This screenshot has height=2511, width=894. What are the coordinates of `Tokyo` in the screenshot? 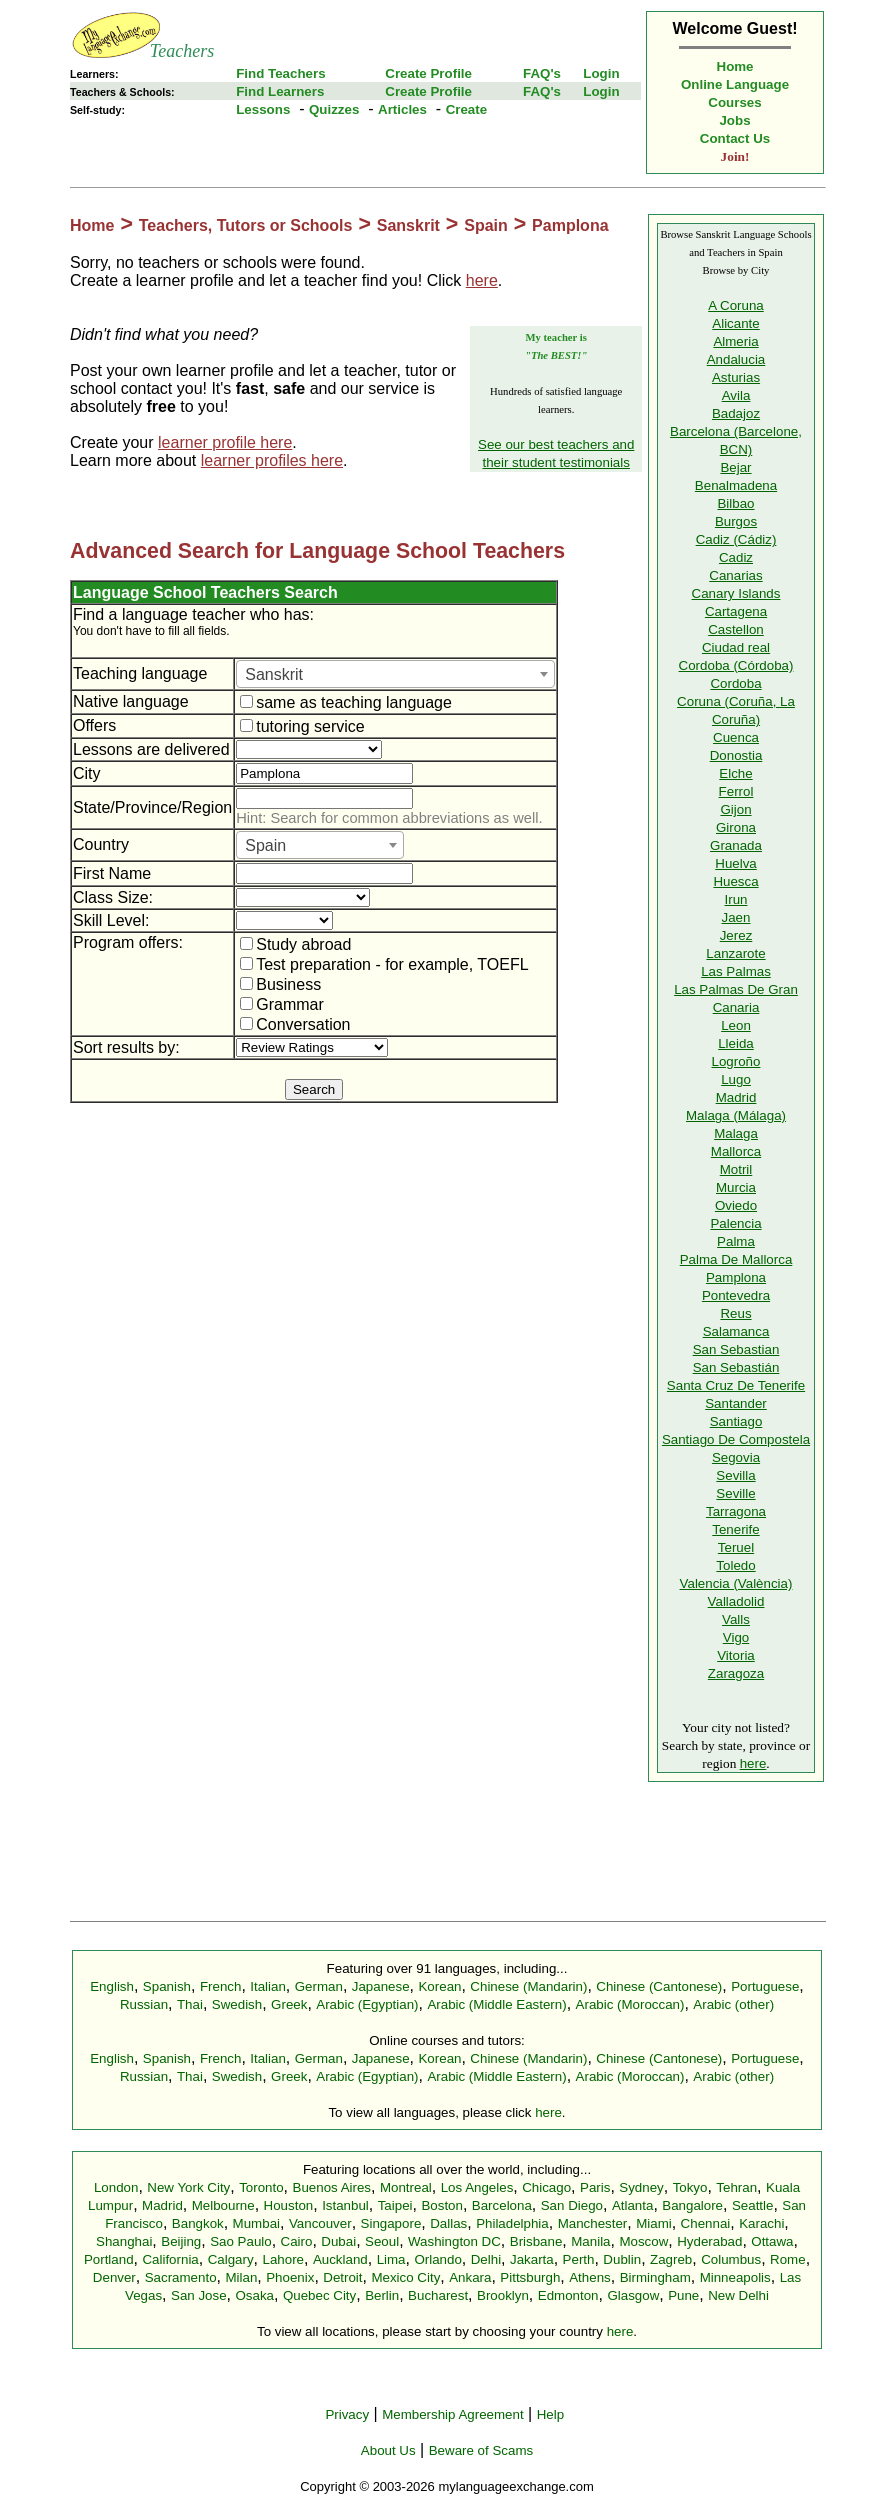 It's located at (690, 2187).